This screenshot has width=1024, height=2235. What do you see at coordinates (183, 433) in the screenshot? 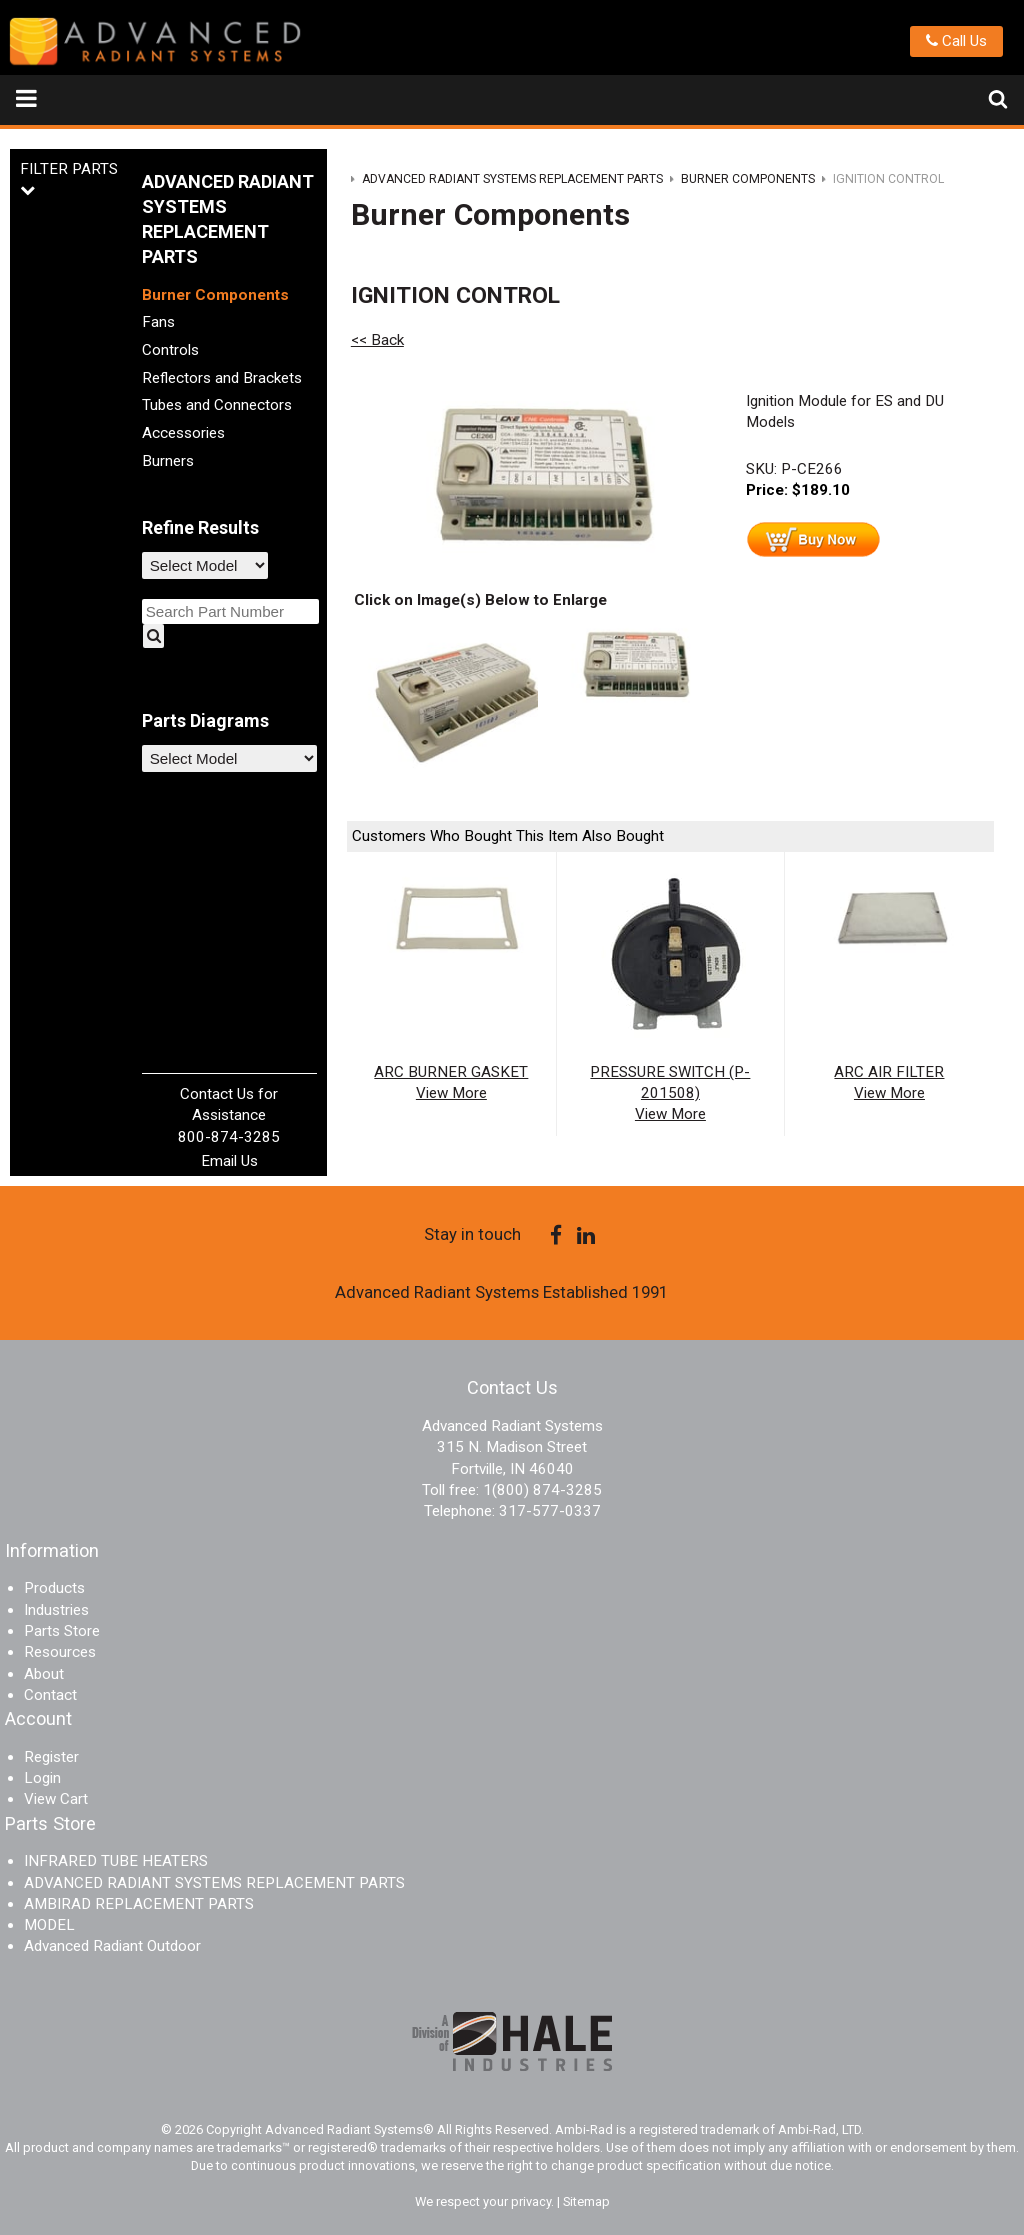
I see `Accessories` at bounding box center [183, 433].